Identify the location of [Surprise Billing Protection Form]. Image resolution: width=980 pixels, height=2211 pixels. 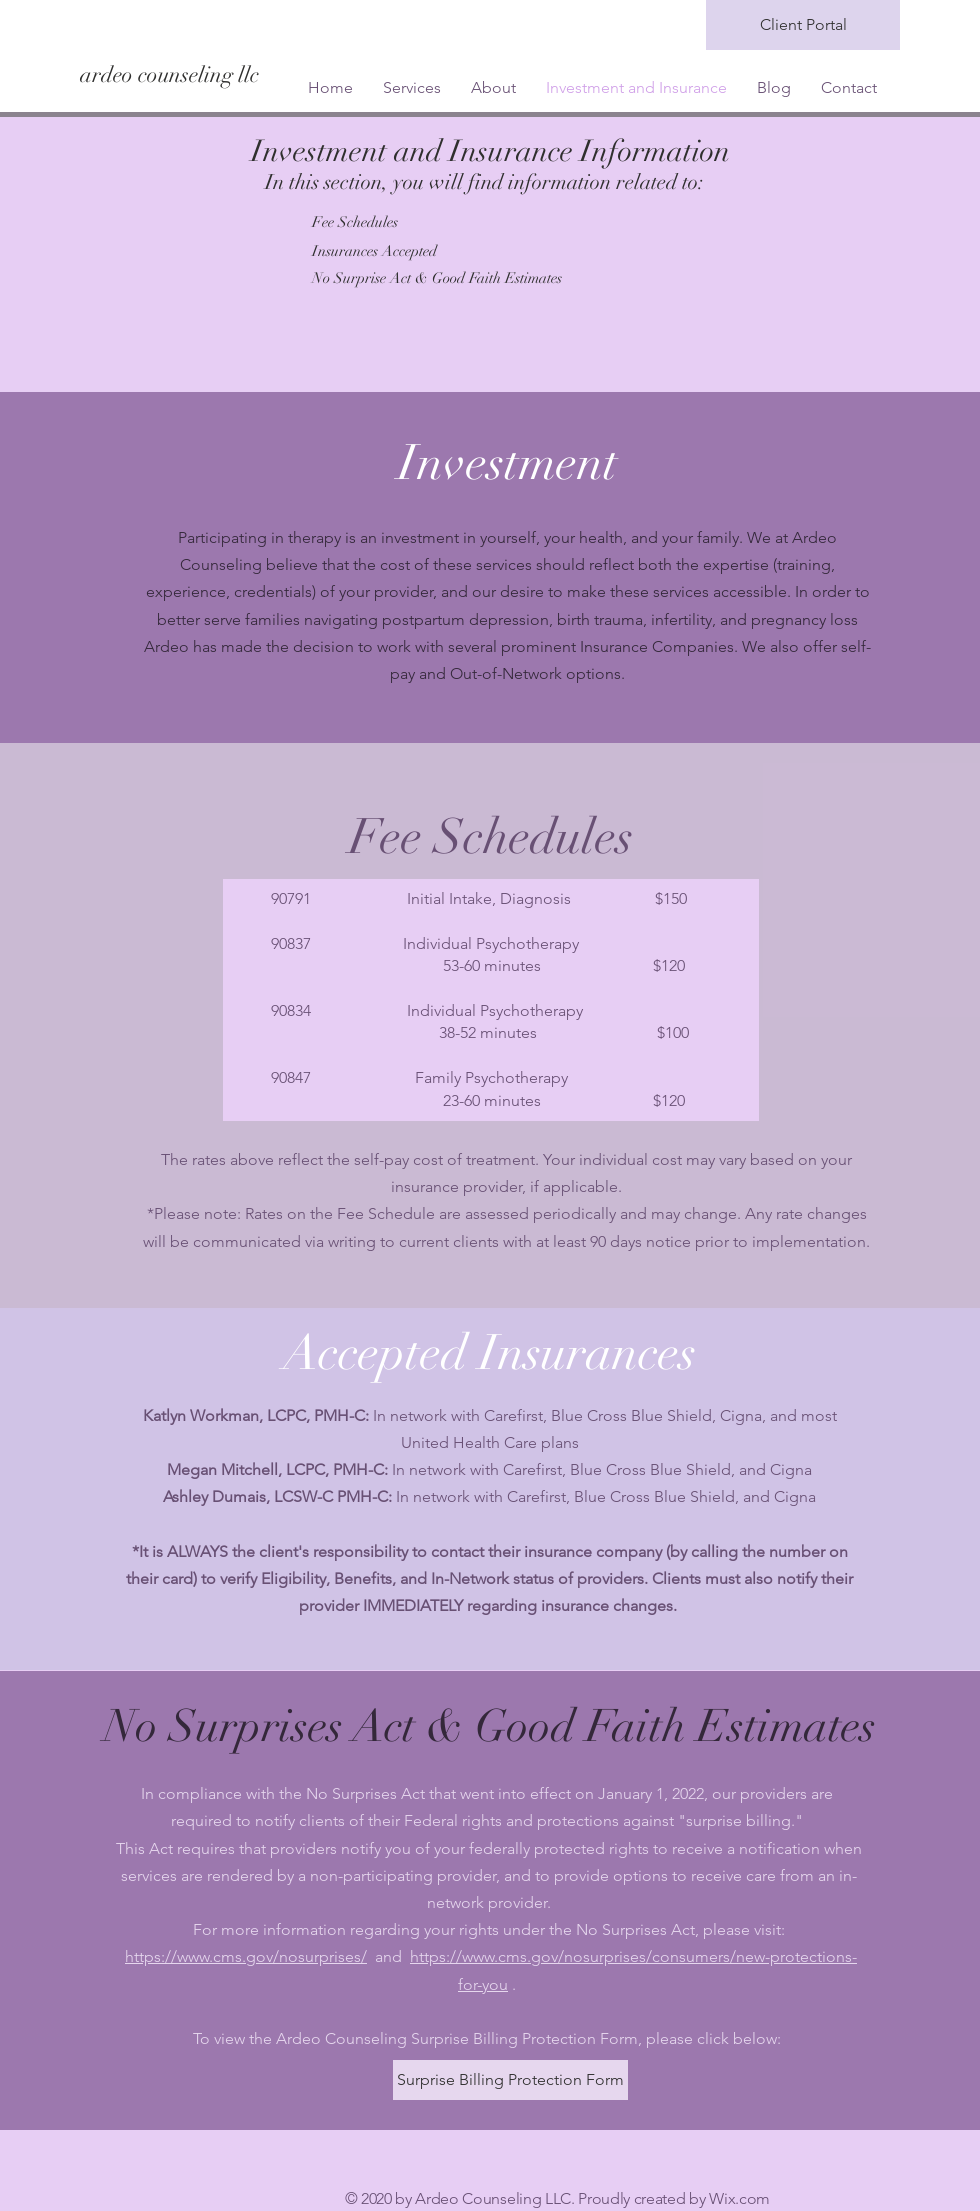
(510, 2080).